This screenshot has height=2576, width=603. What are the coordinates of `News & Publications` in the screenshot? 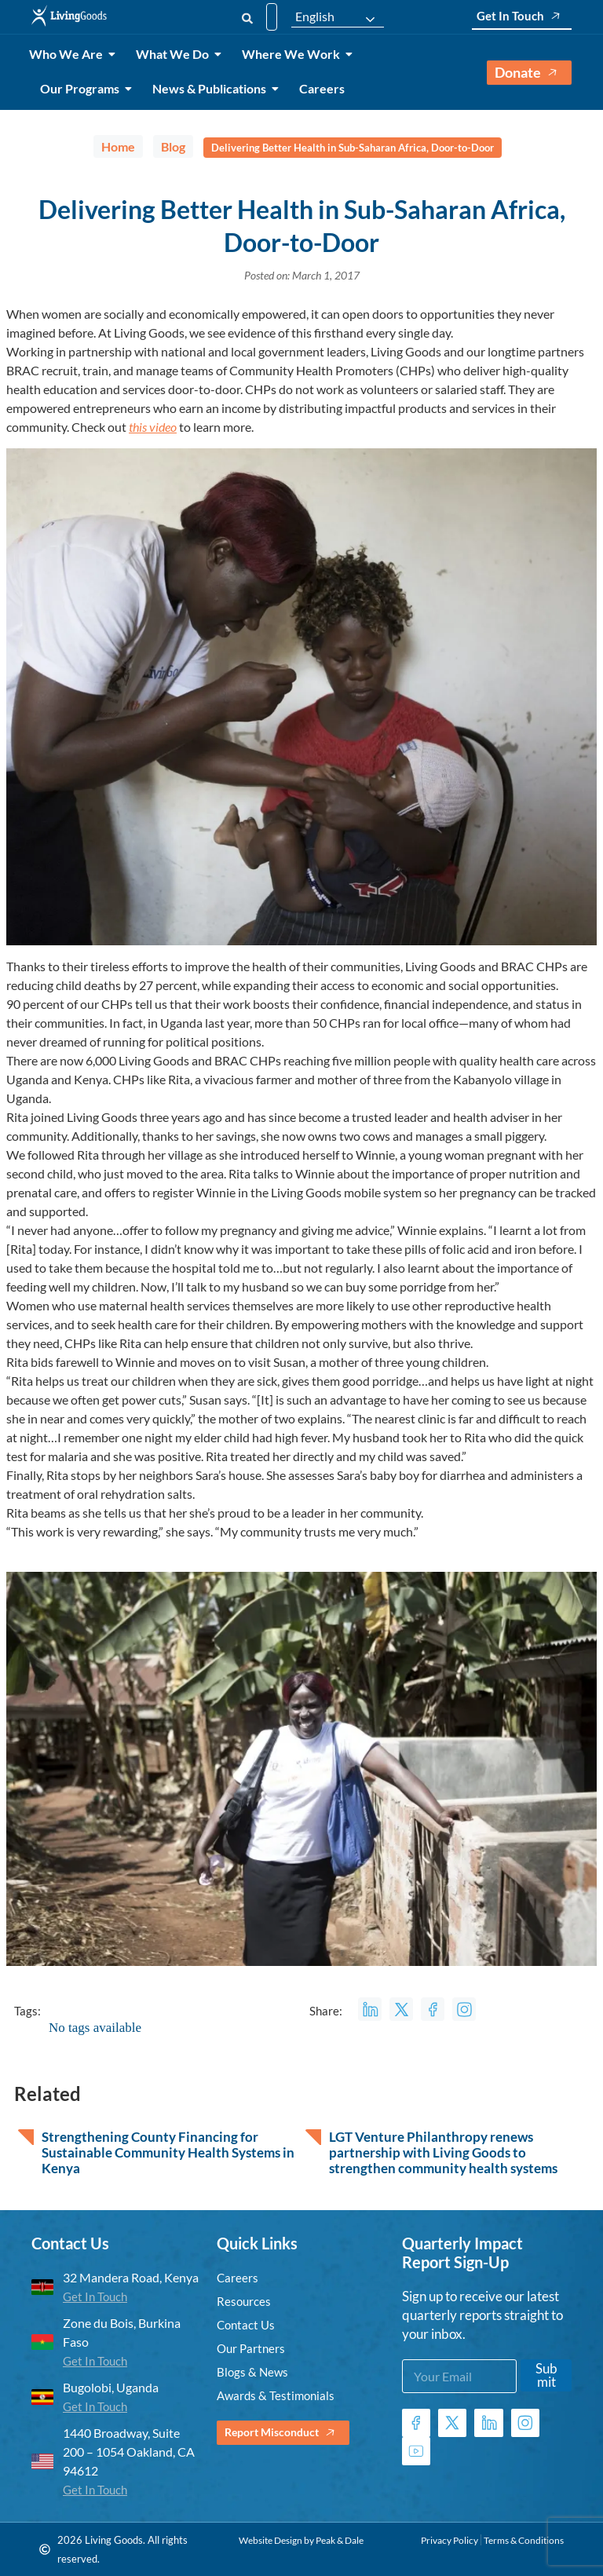 It's located at (212, 88).